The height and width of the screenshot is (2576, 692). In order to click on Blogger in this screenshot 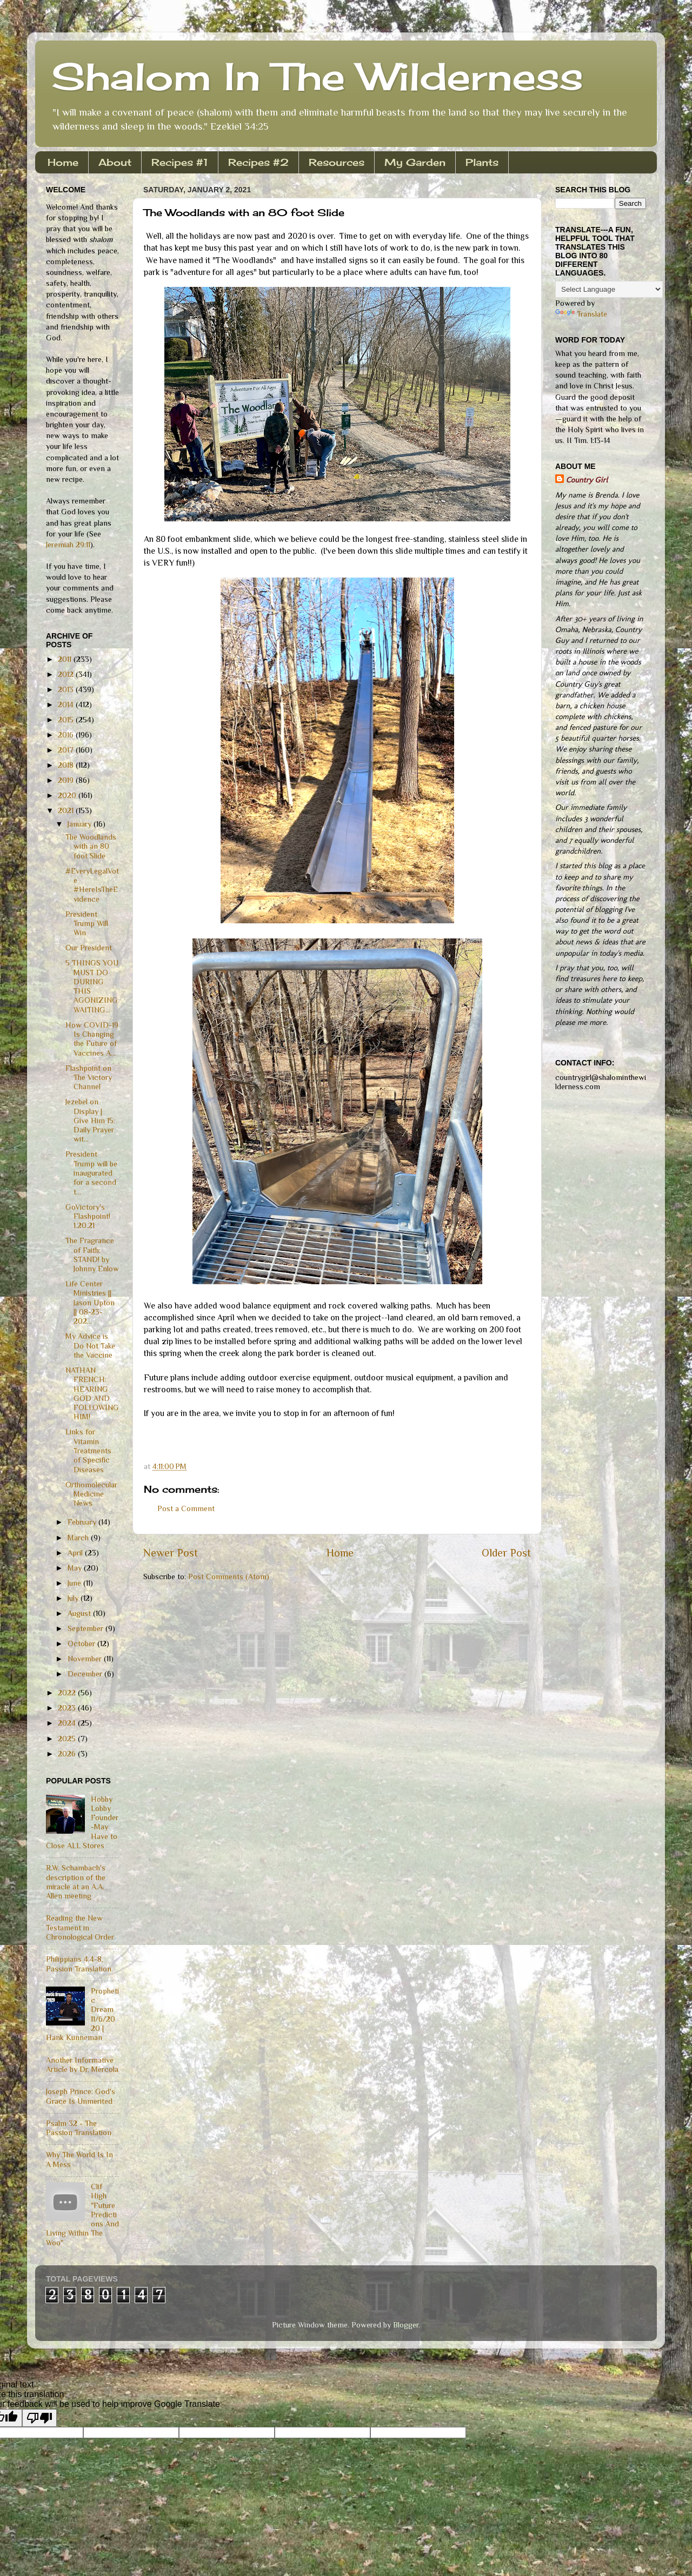, I will do `click(405, 2324)`.